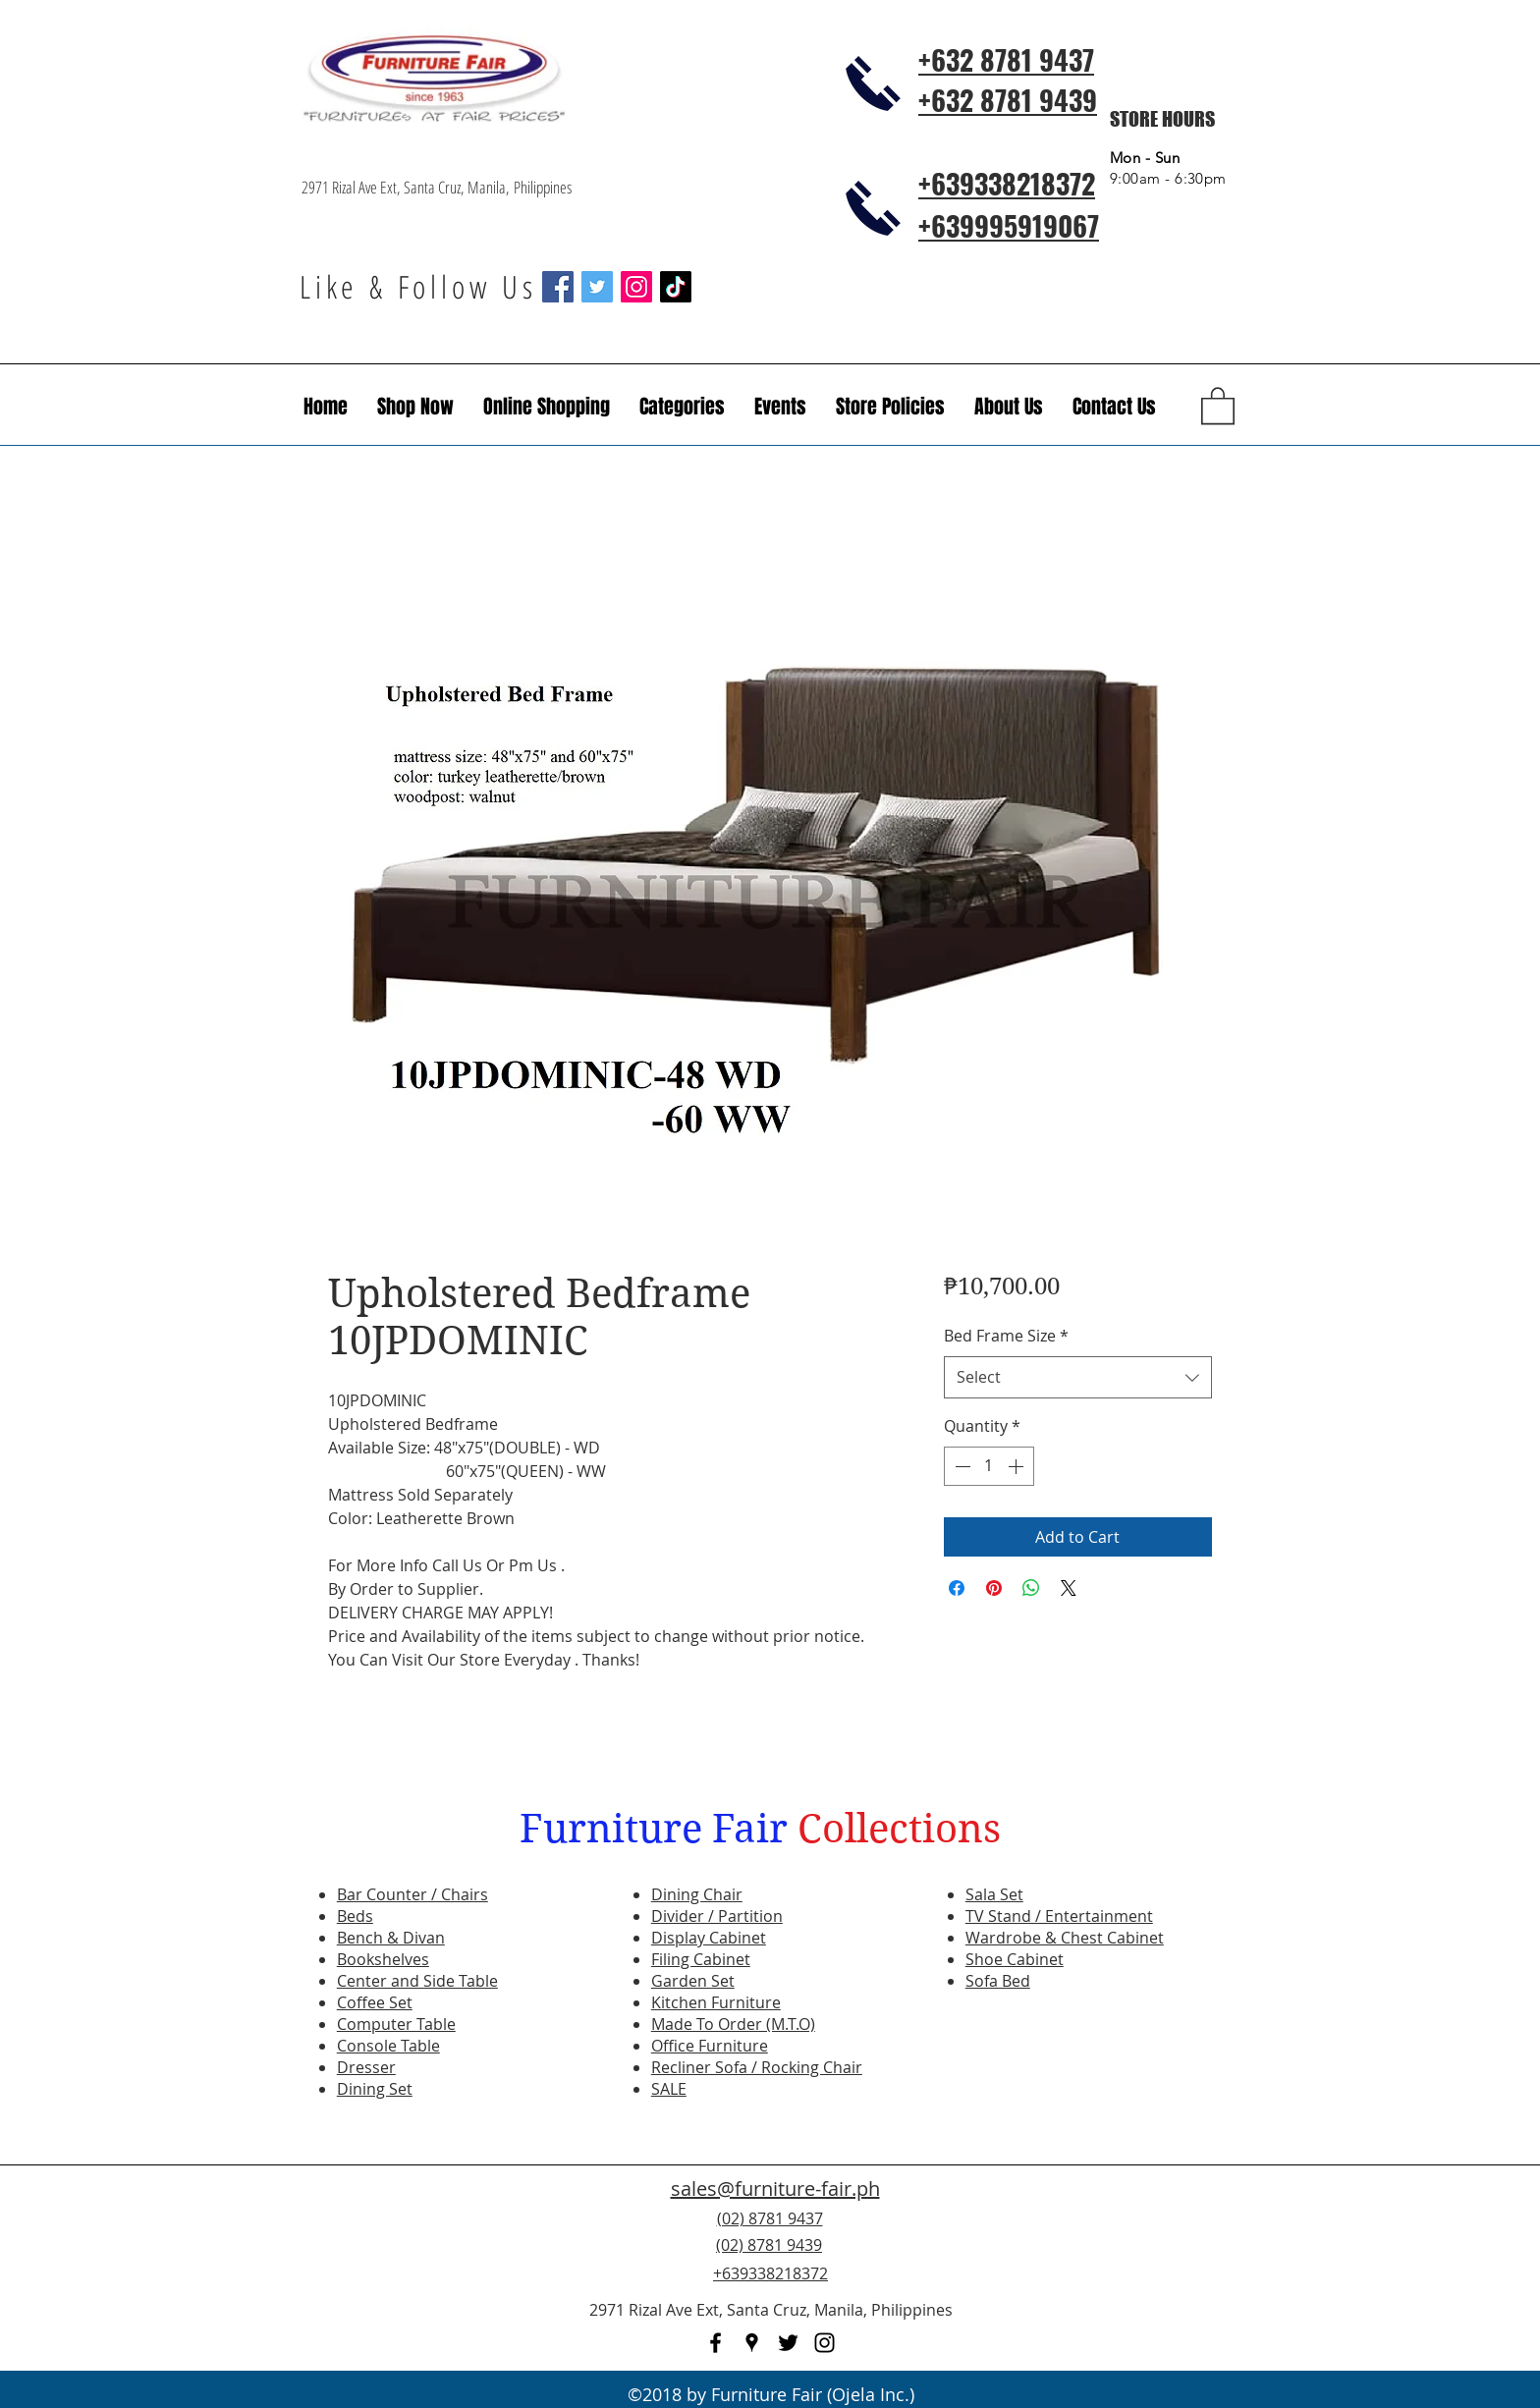  What do you see at coordinates (994, 1588) in the screenshot?
I see `[Pin on Pinterest]` at bounding box center [994, 1588].